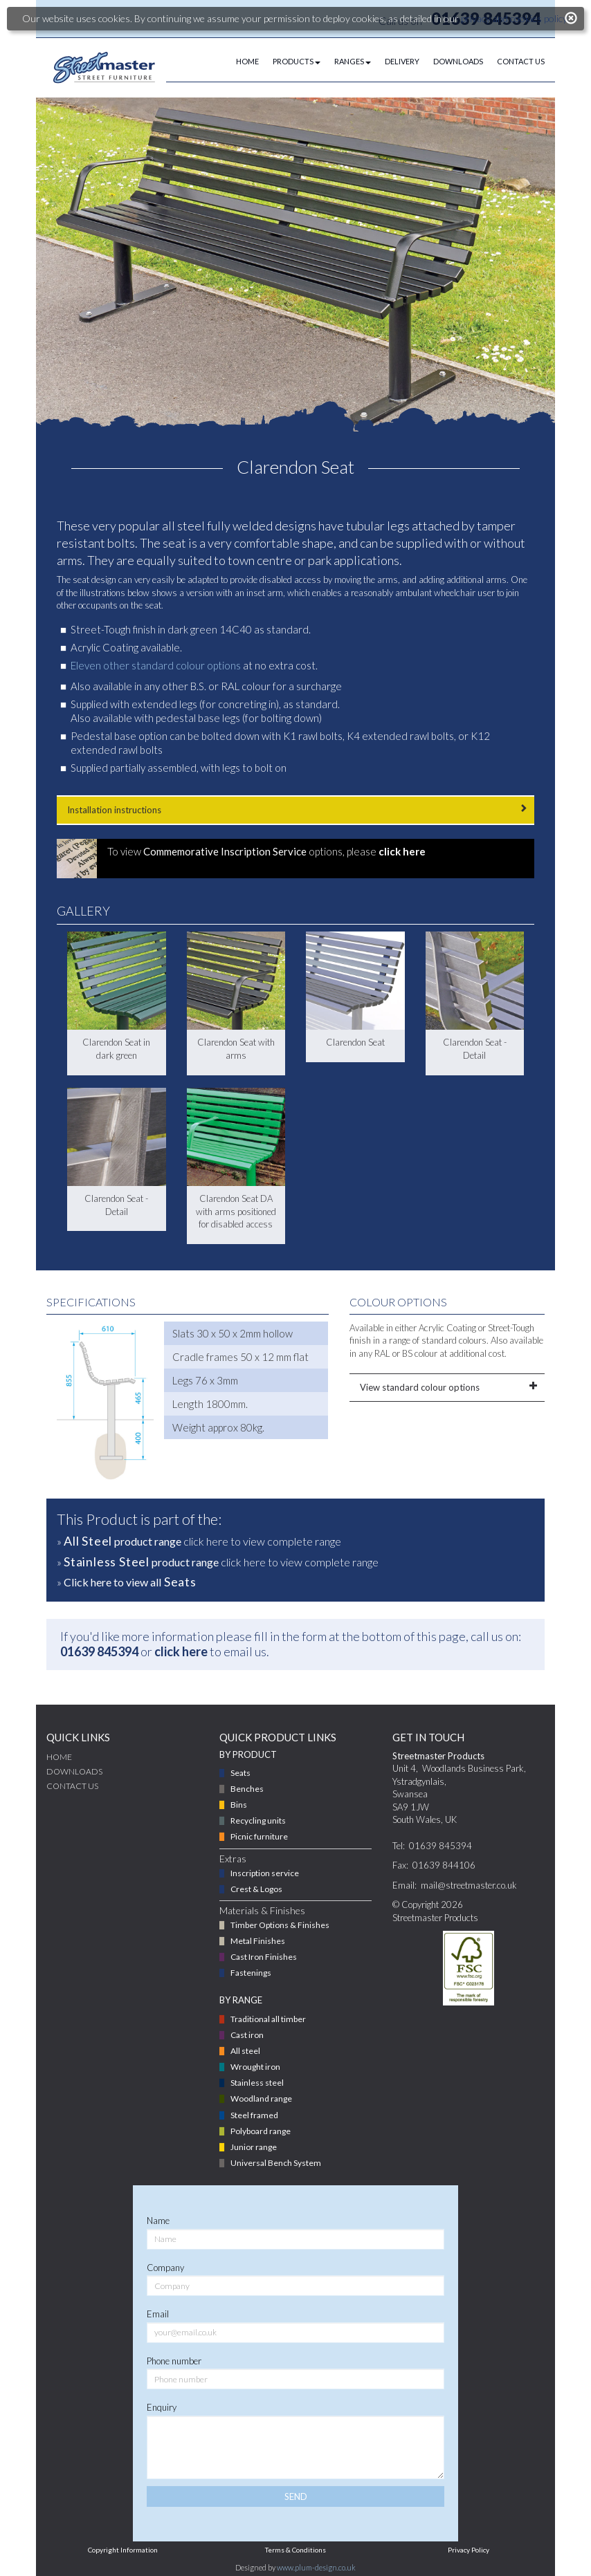 This screenshot has height=2576, width=591. I want to click on Cast Iron Finishes, so click(263, 1957).